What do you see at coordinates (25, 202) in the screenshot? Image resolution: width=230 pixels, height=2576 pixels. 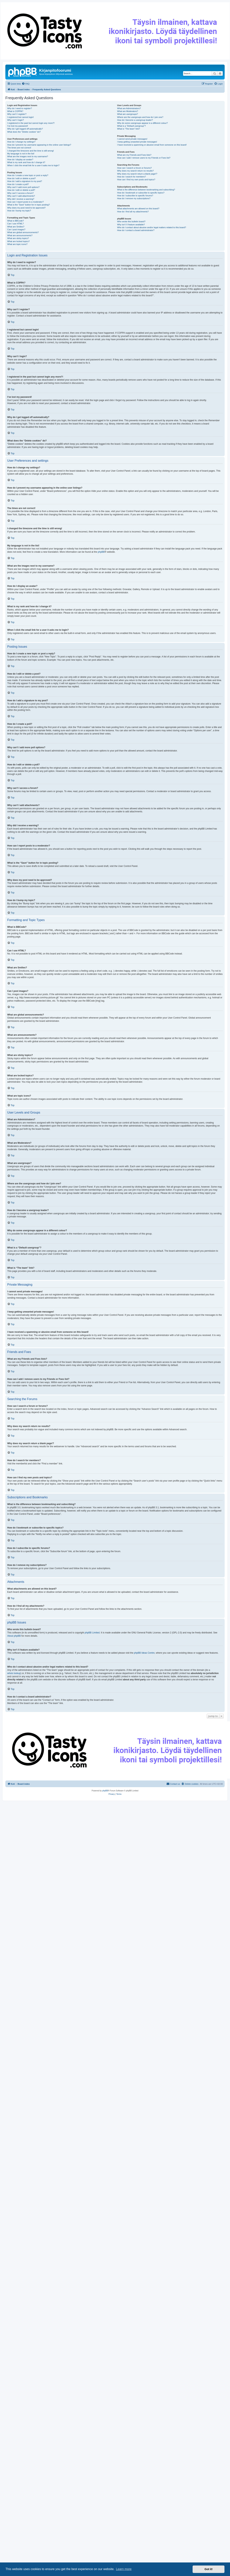 I see `How can I report posts to a moderator?` at bounding box center [25, 202].